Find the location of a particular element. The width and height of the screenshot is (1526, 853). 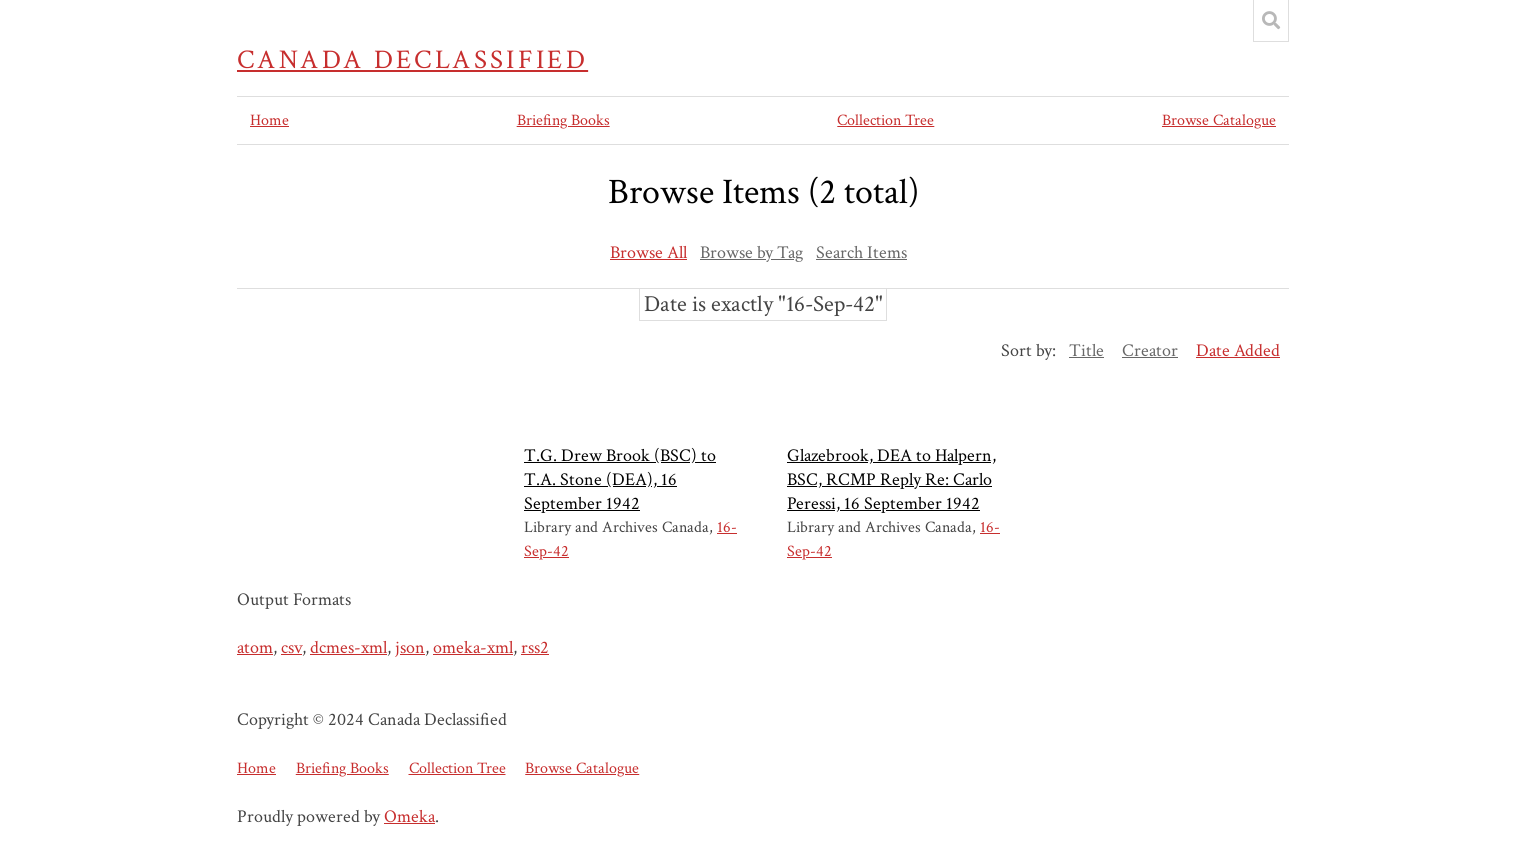

atom is located at coordinates (255, 647).